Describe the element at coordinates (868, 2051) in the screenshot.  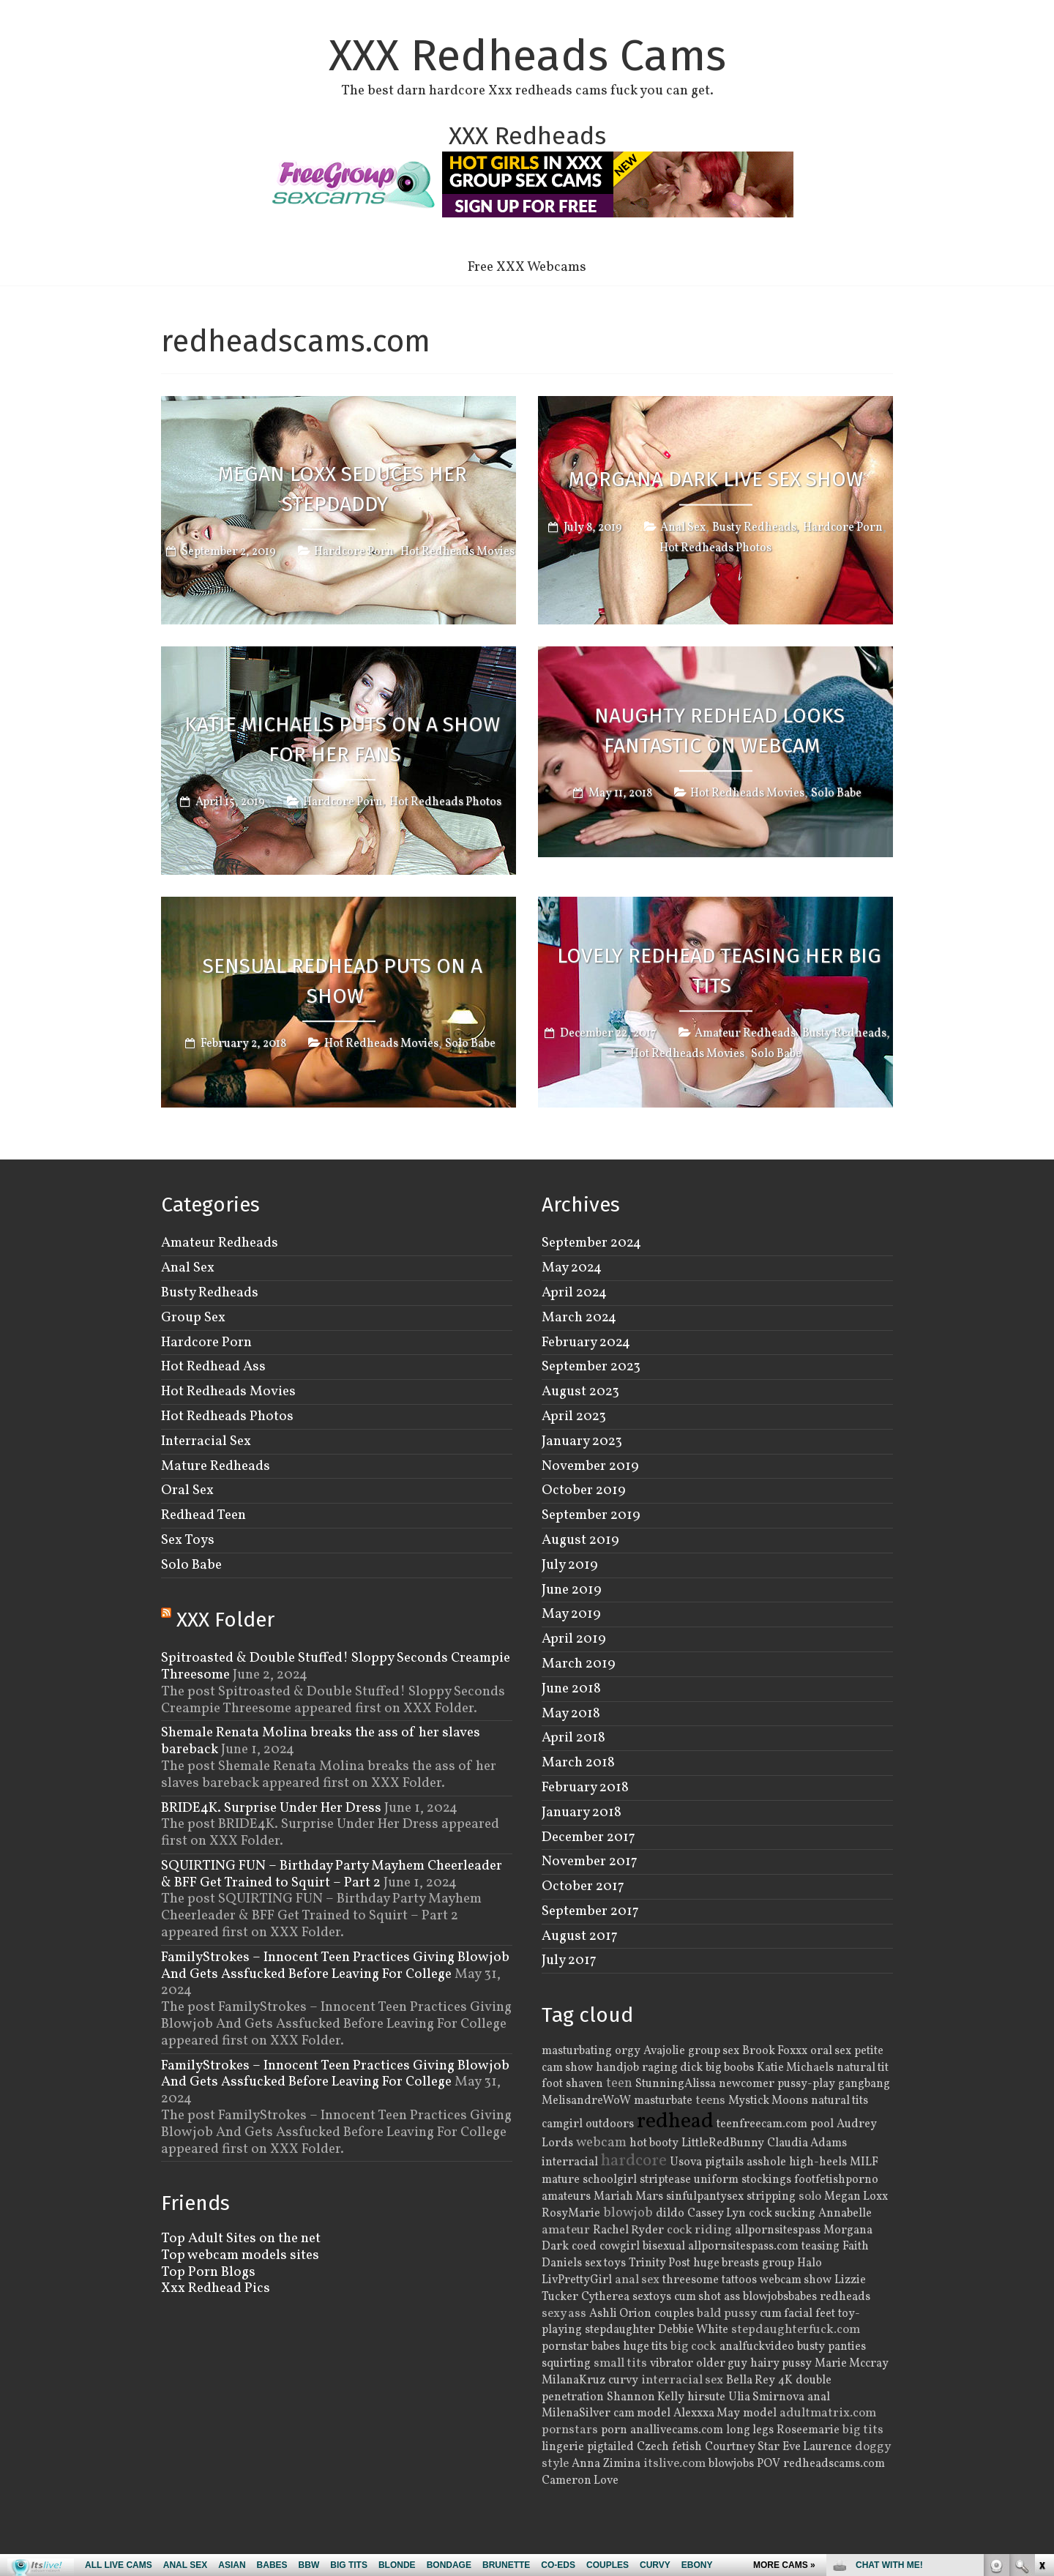
I see `petite` at that location.